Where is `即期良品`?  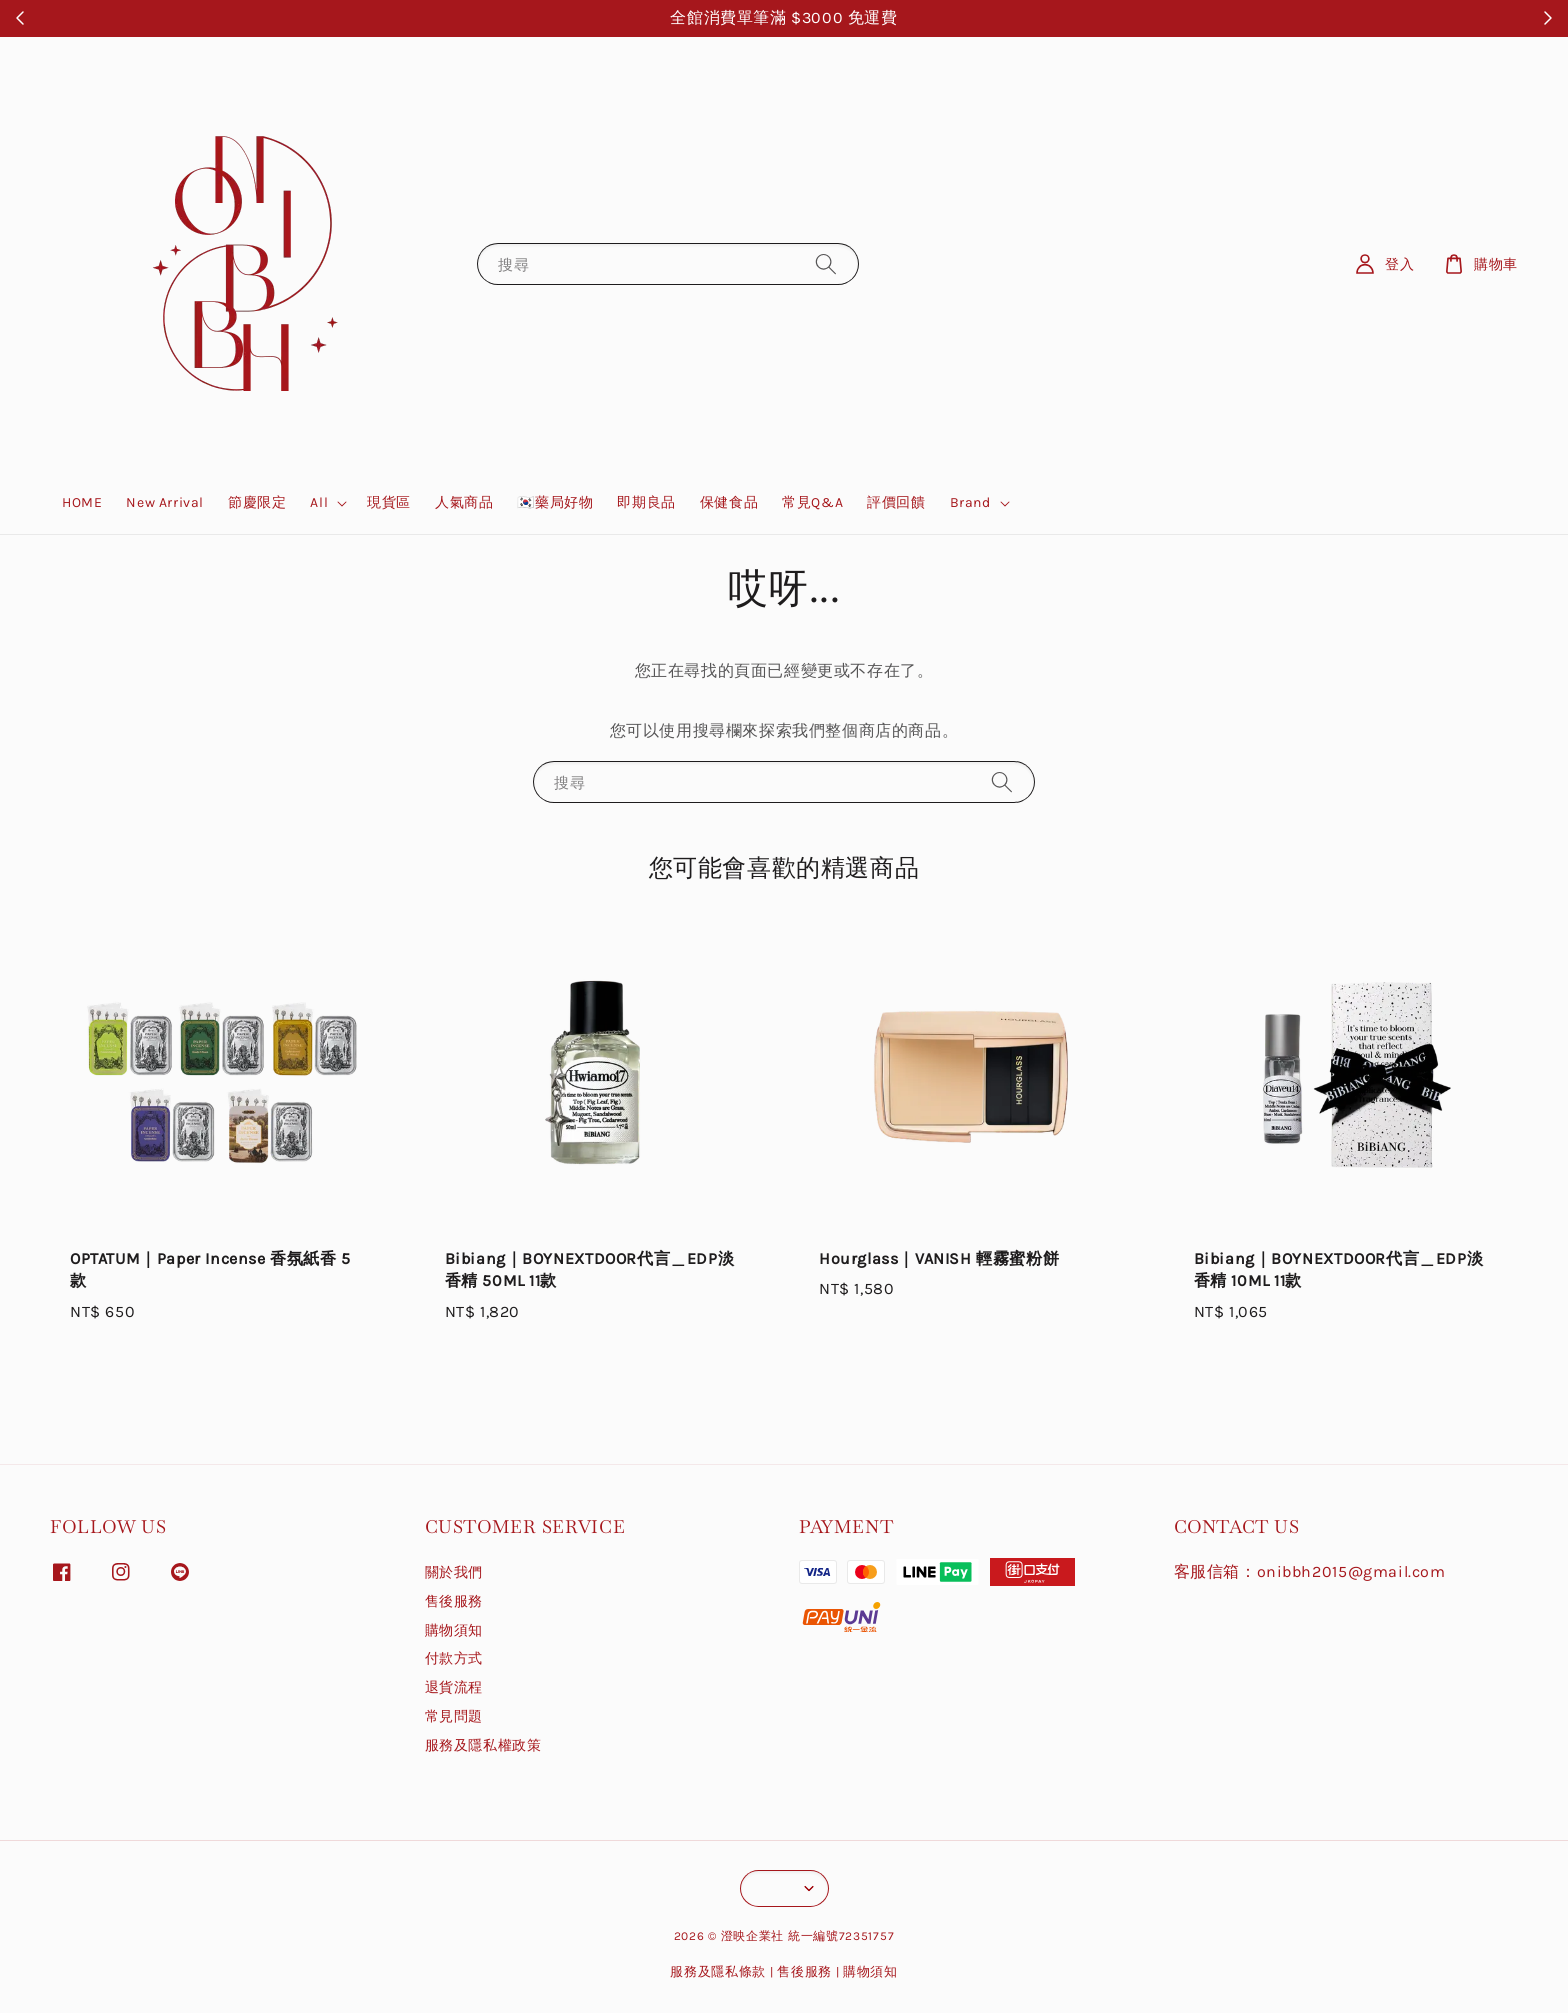
即期良品 is located at coordinates (646, 502).